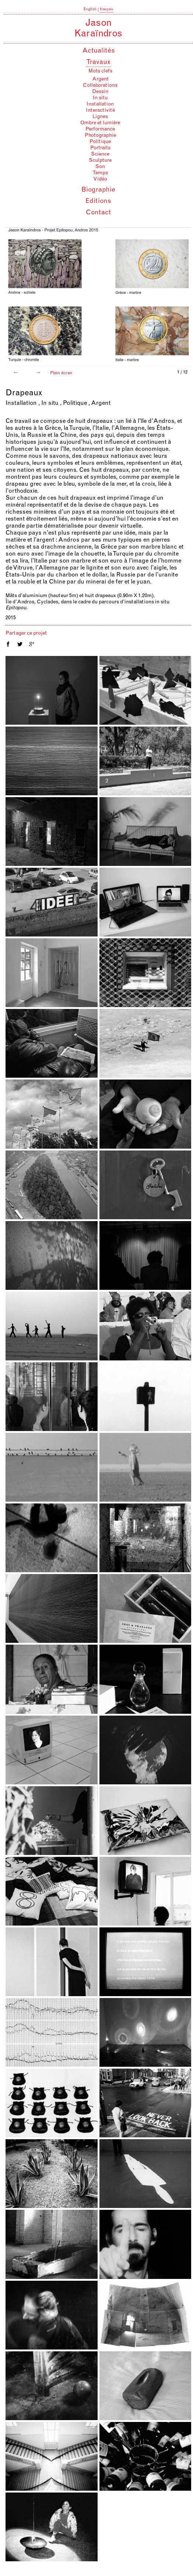 Image resolution: width=193 pixels, height=2576 pixels. Describe the element at coordinates (100, 116) in the screenshot. I see `Lignes` at that location.